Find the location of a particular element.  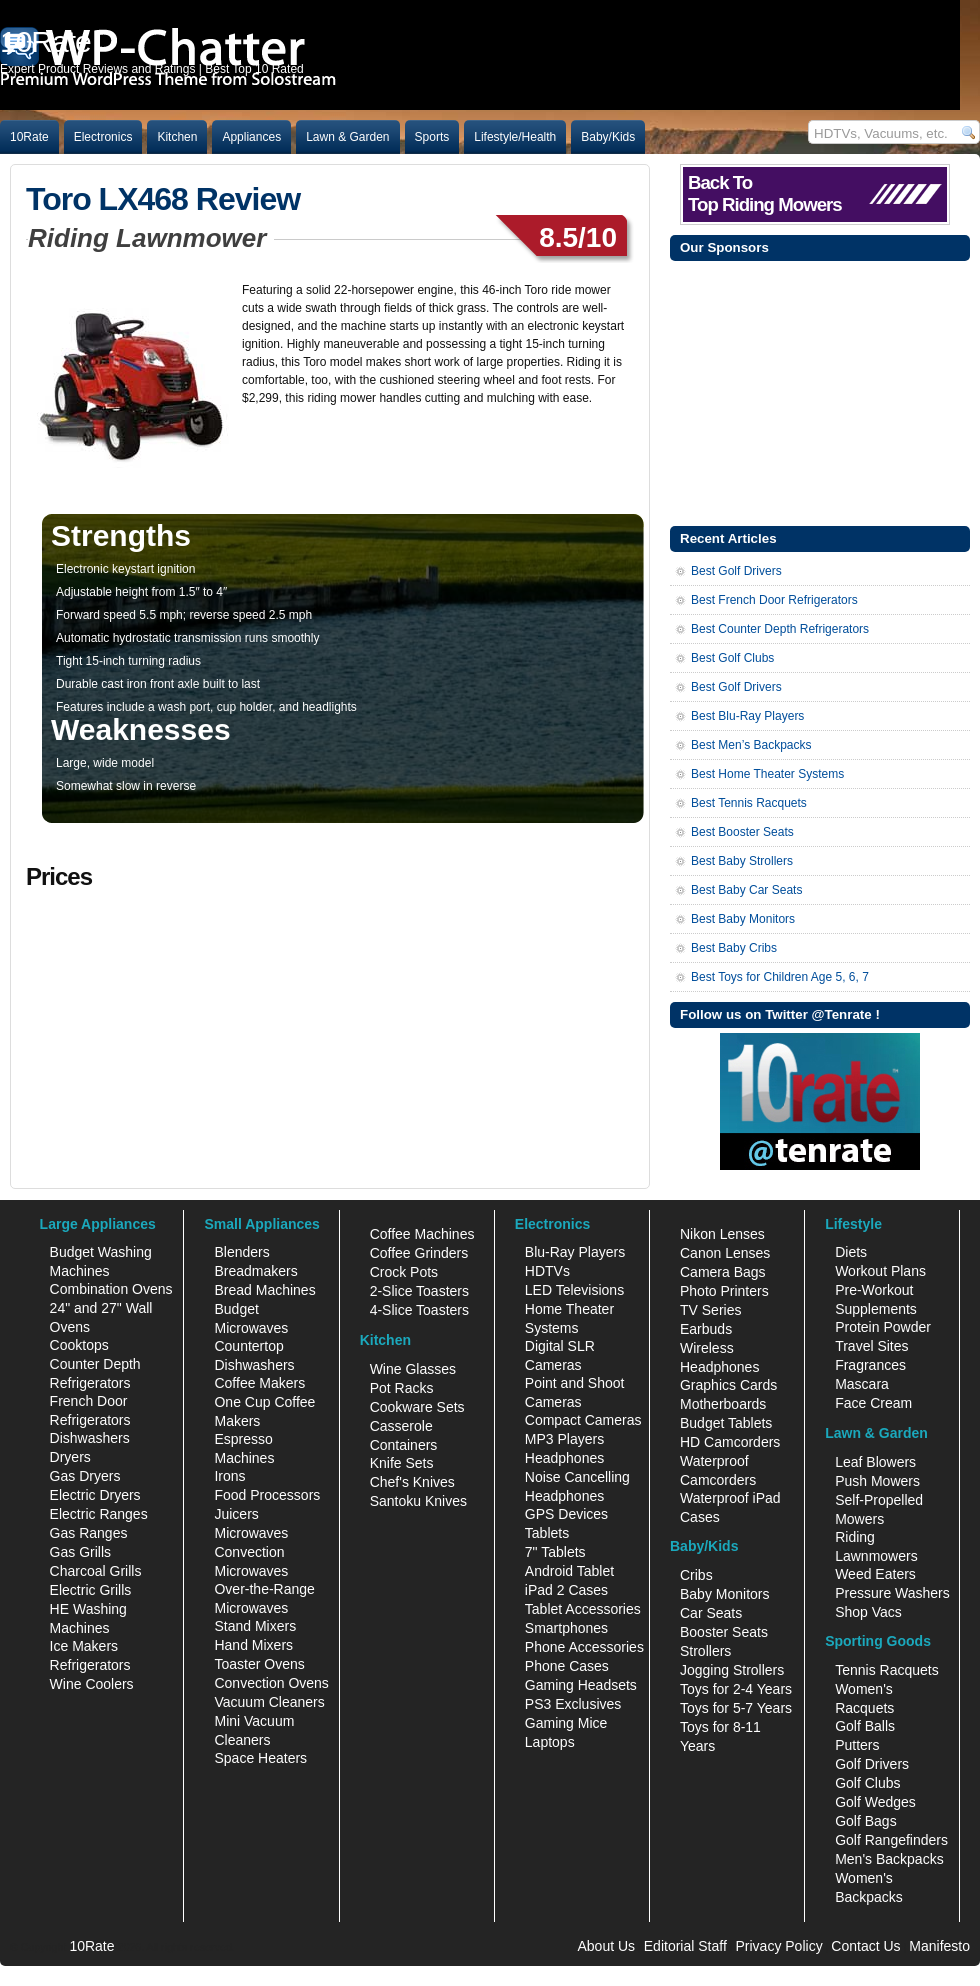

Android Tablet is located at coordinates (569, 1571).